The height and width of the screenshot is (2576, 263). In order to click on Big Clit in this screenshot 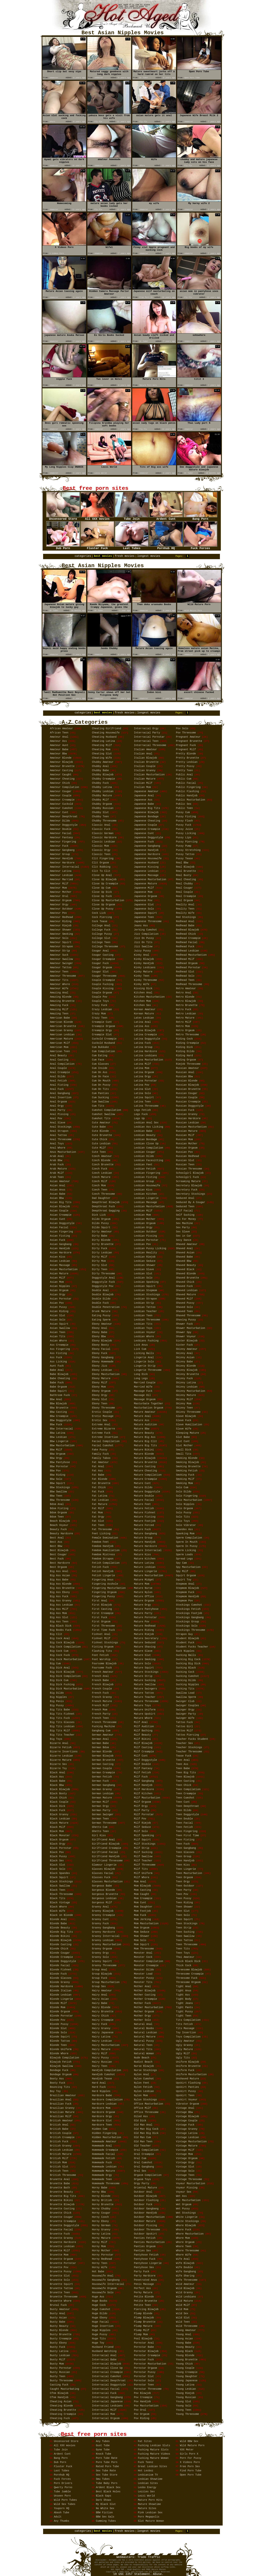, I will do `click(56, 1634)`.